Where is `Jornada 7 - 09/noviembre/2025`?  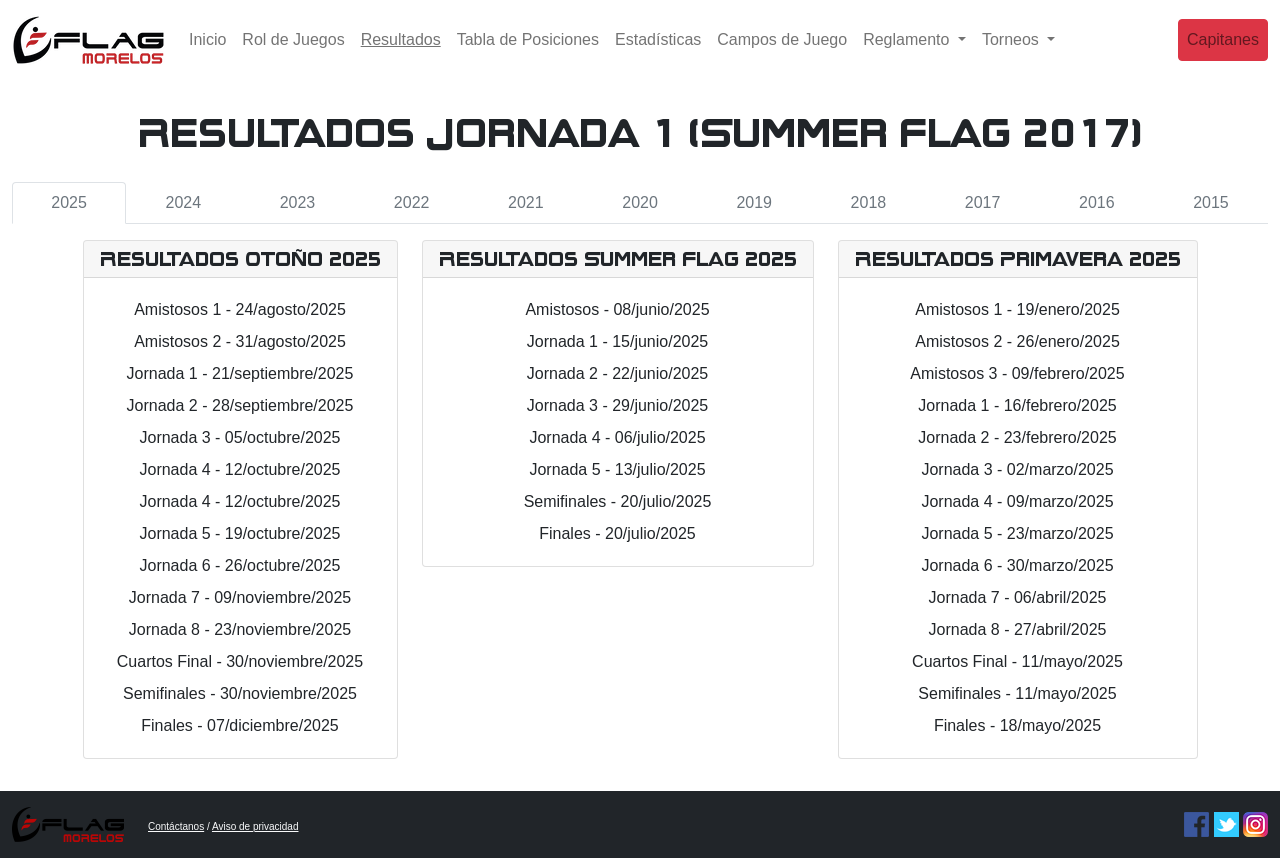
Jornada 7 - 09/noviembre/2025 is located at coordinates (240, 597).